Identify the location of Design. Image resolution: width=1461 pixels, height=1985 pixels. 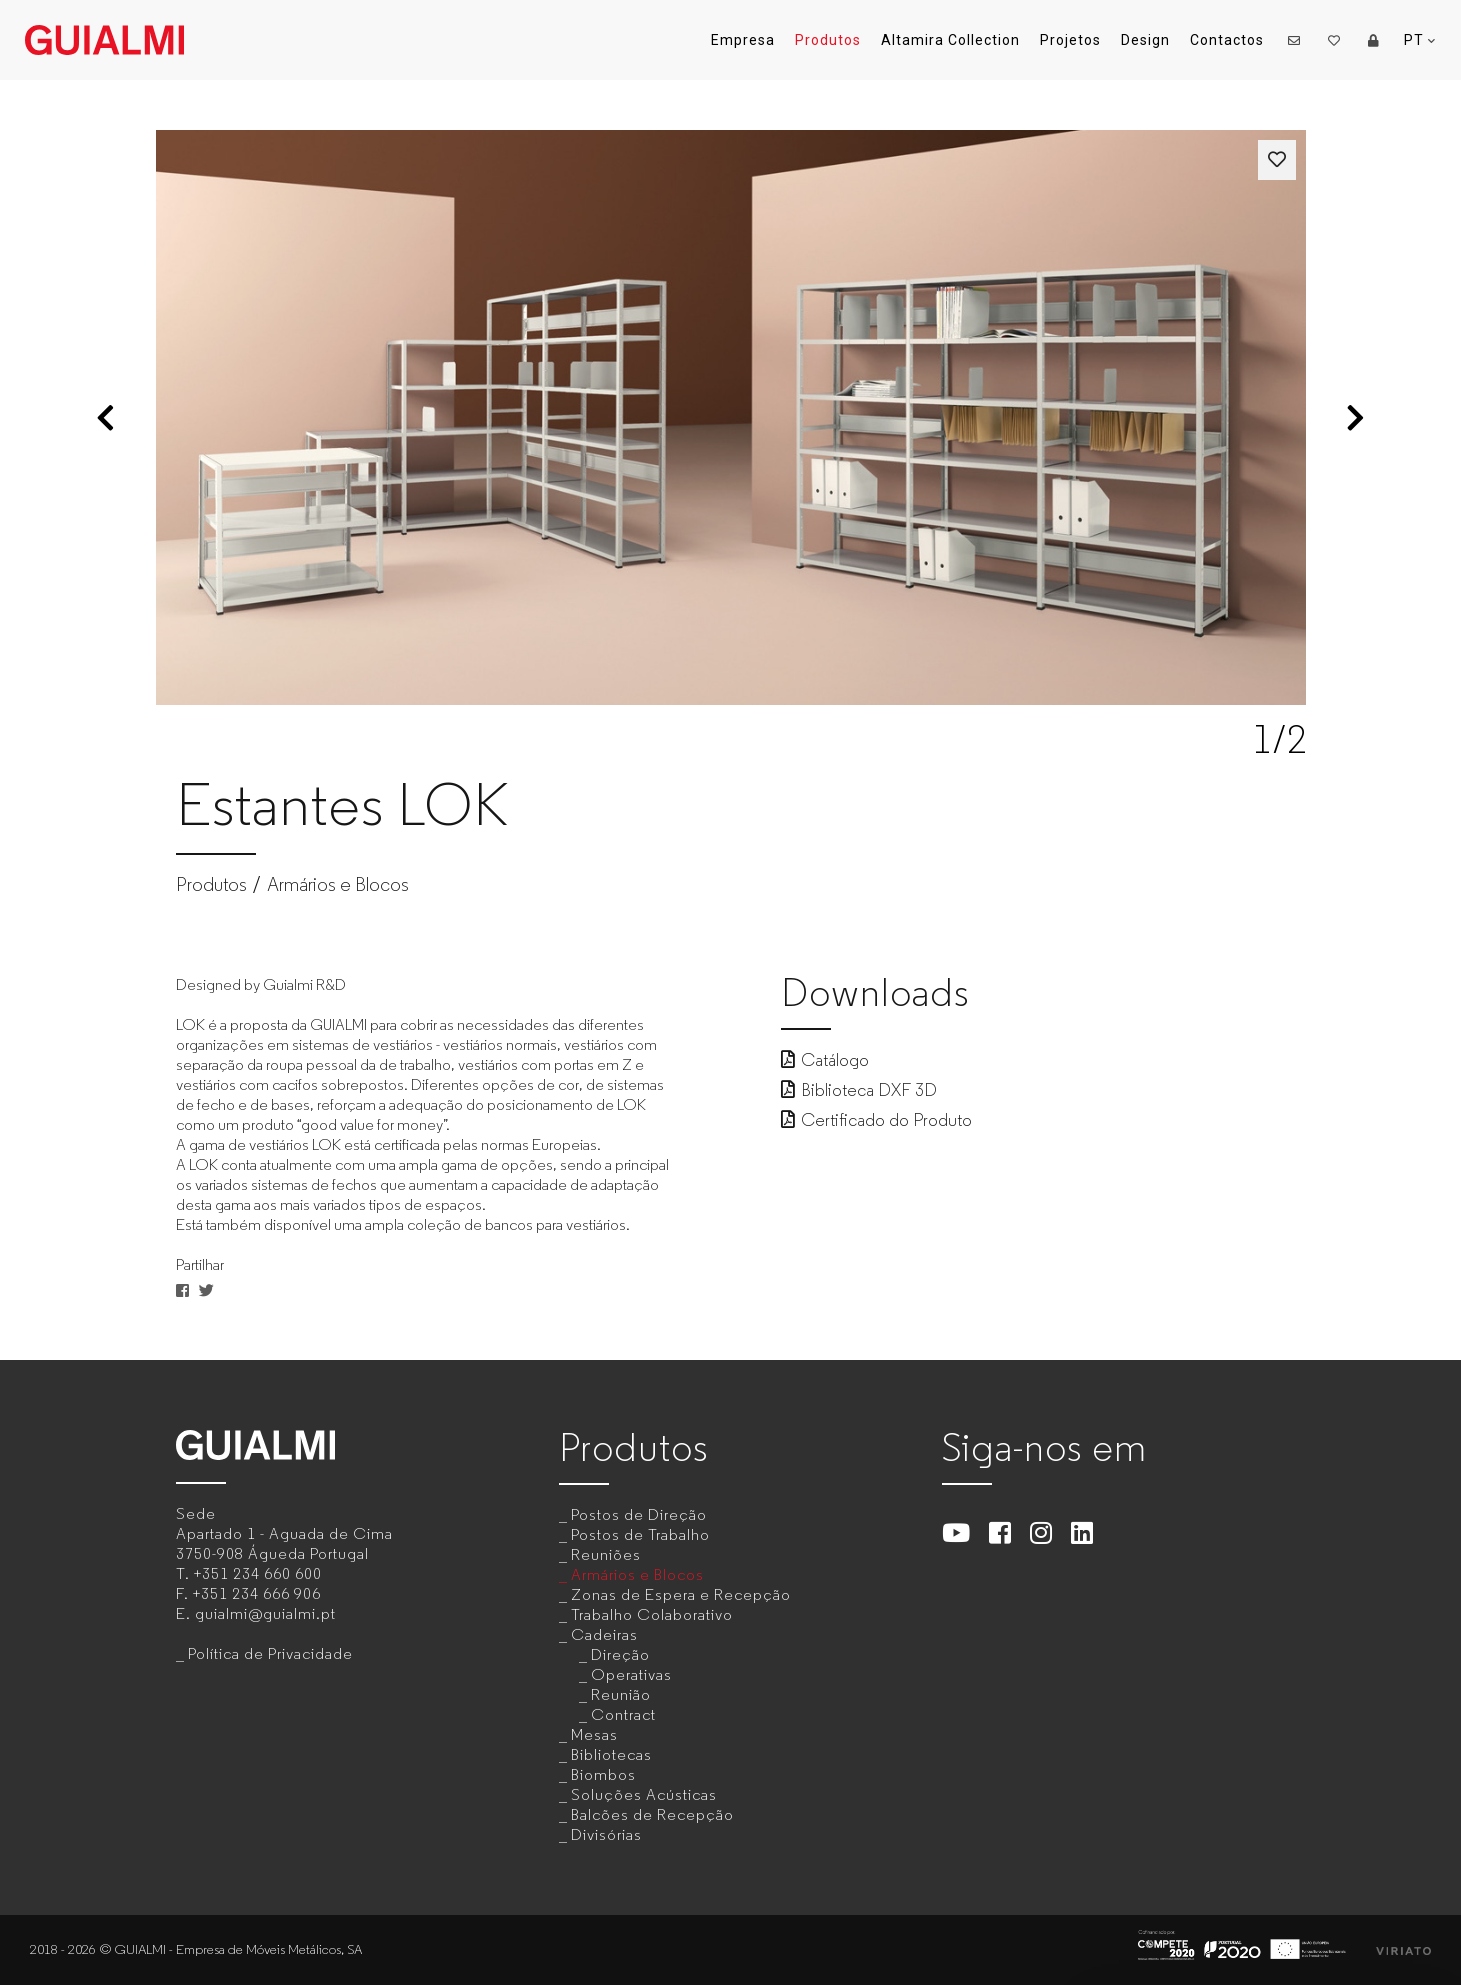
(1145, 40).